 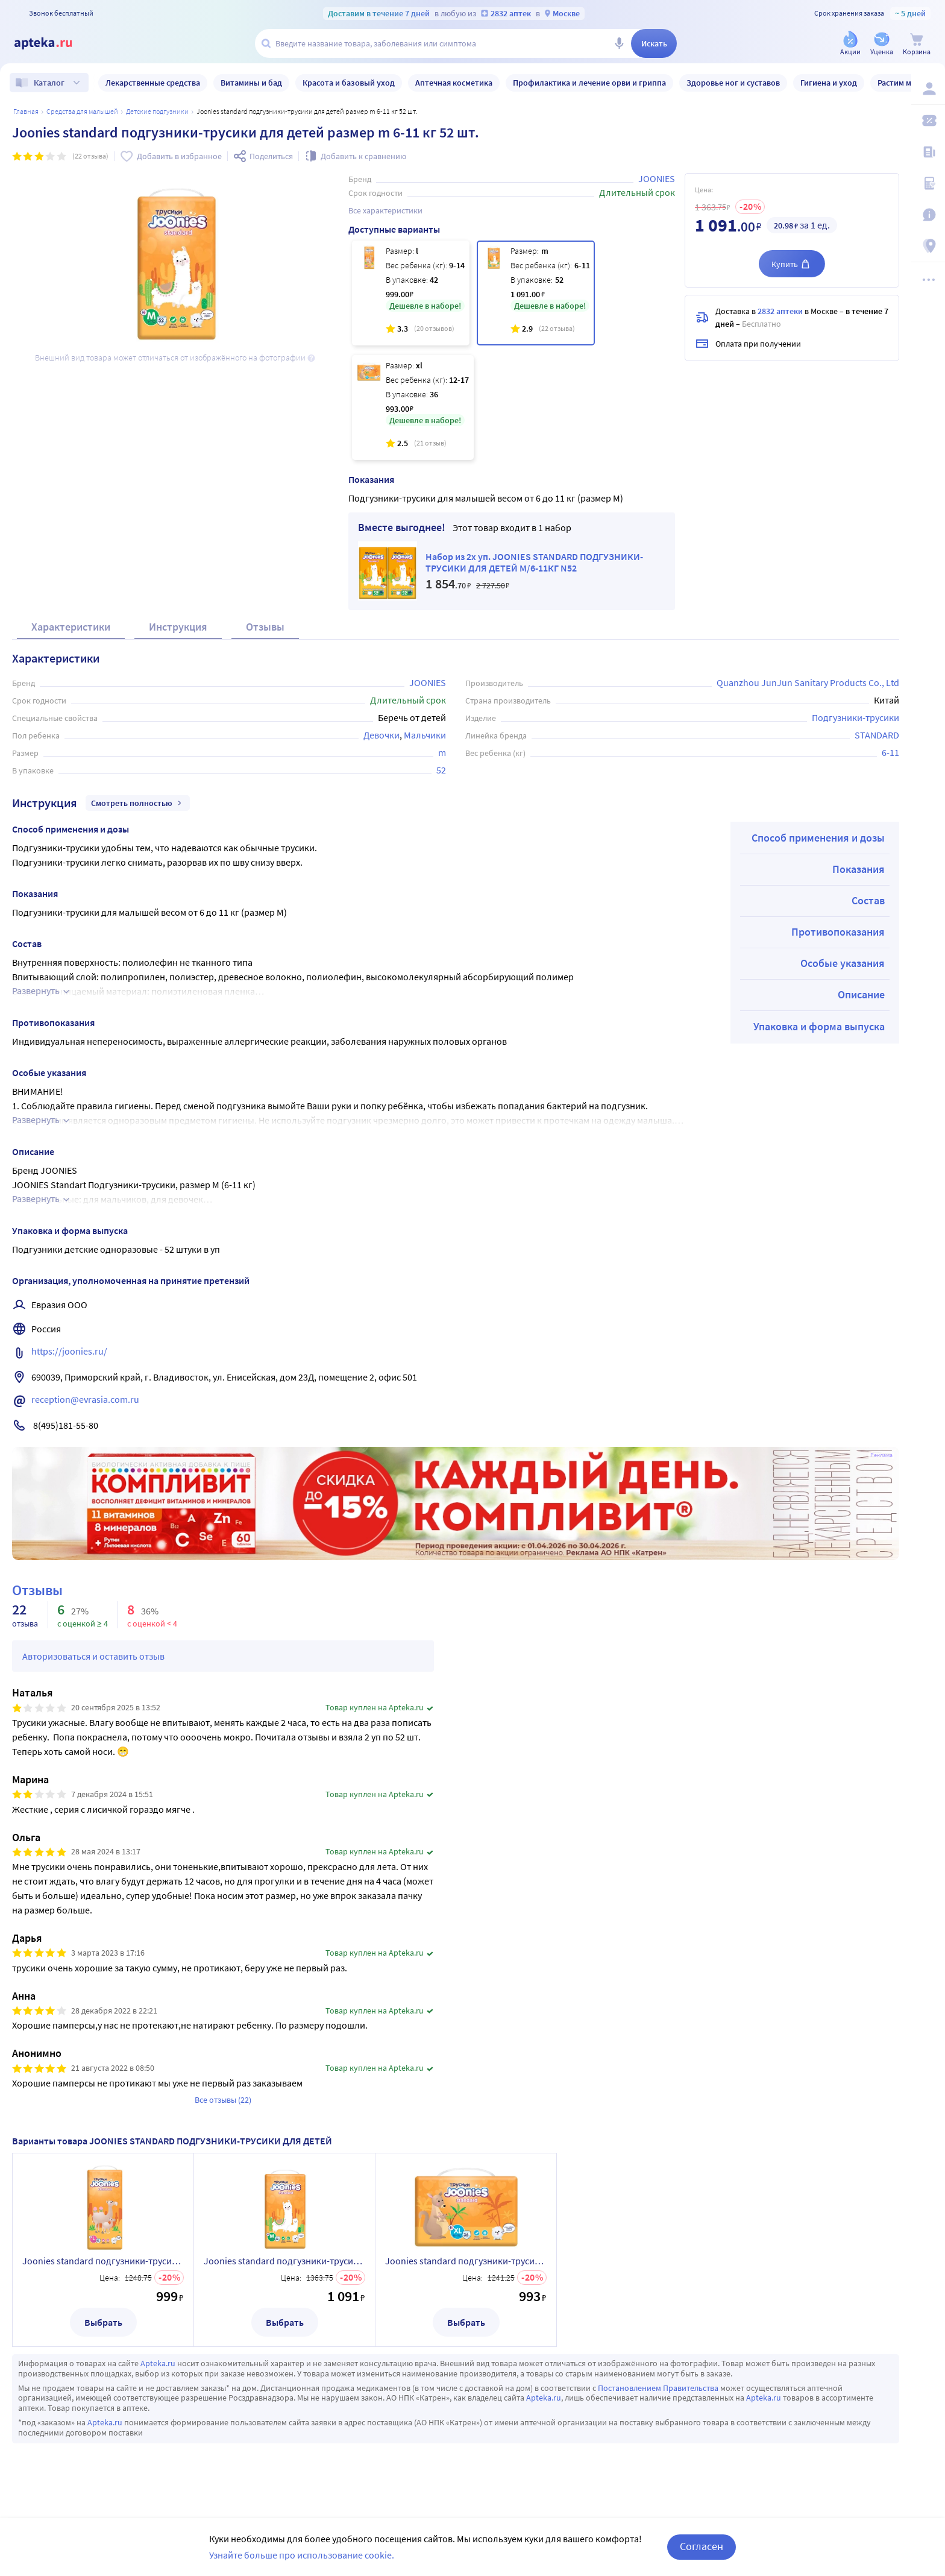 What do you see at coordinates (425, 735) in the screenshot?
I see `Мальчики` at bounding box center [425, 735].